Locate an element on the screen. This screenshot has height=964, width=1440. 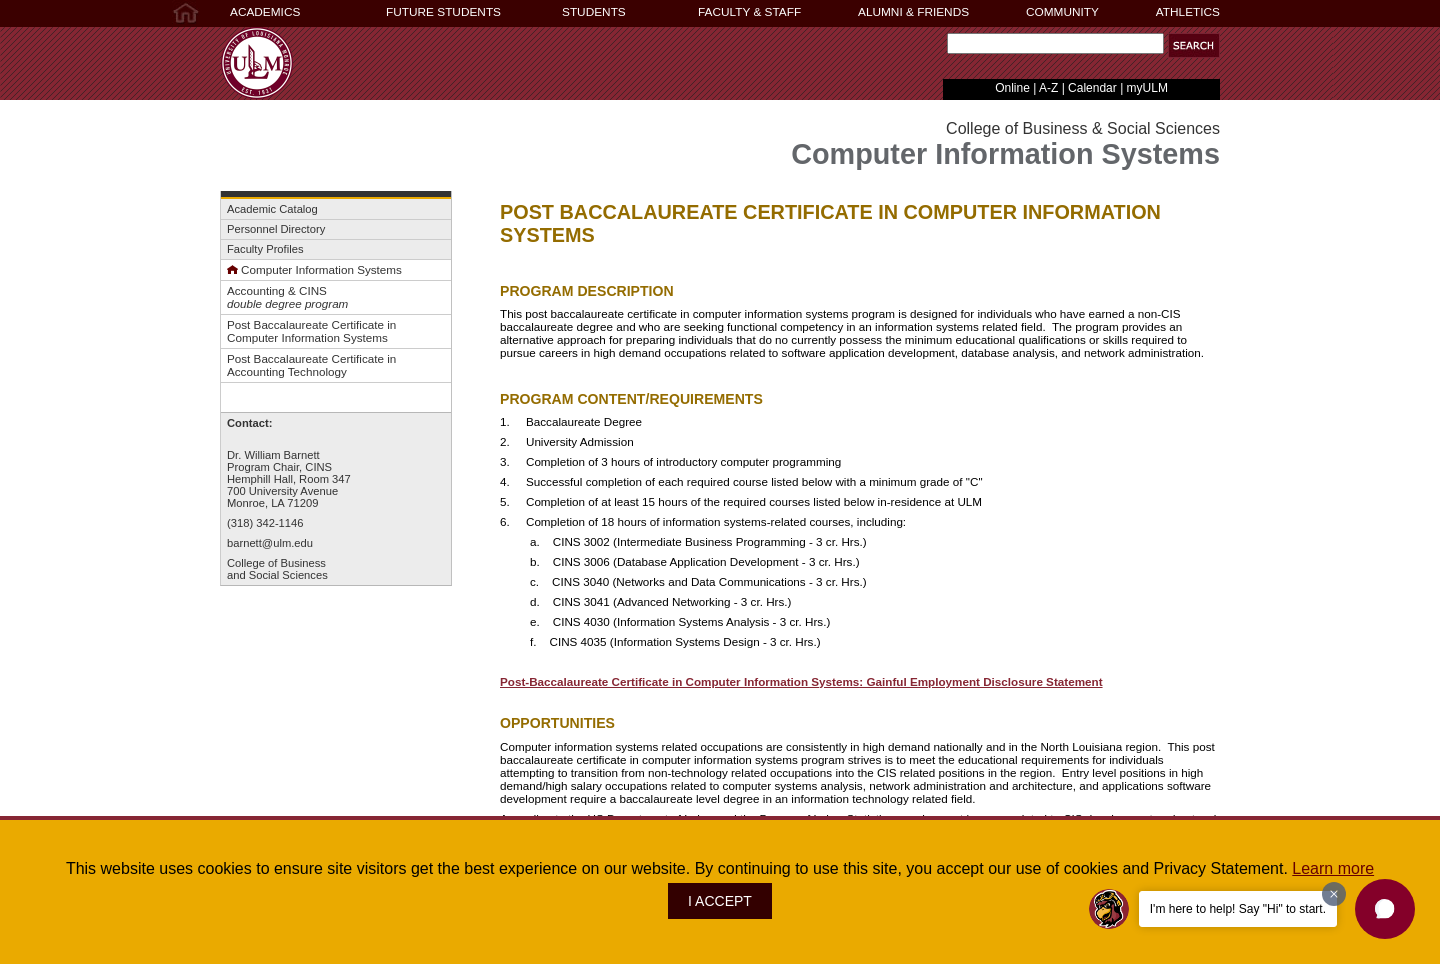
ALUMNI & FRIENDS is located at coordinates (913, 12).